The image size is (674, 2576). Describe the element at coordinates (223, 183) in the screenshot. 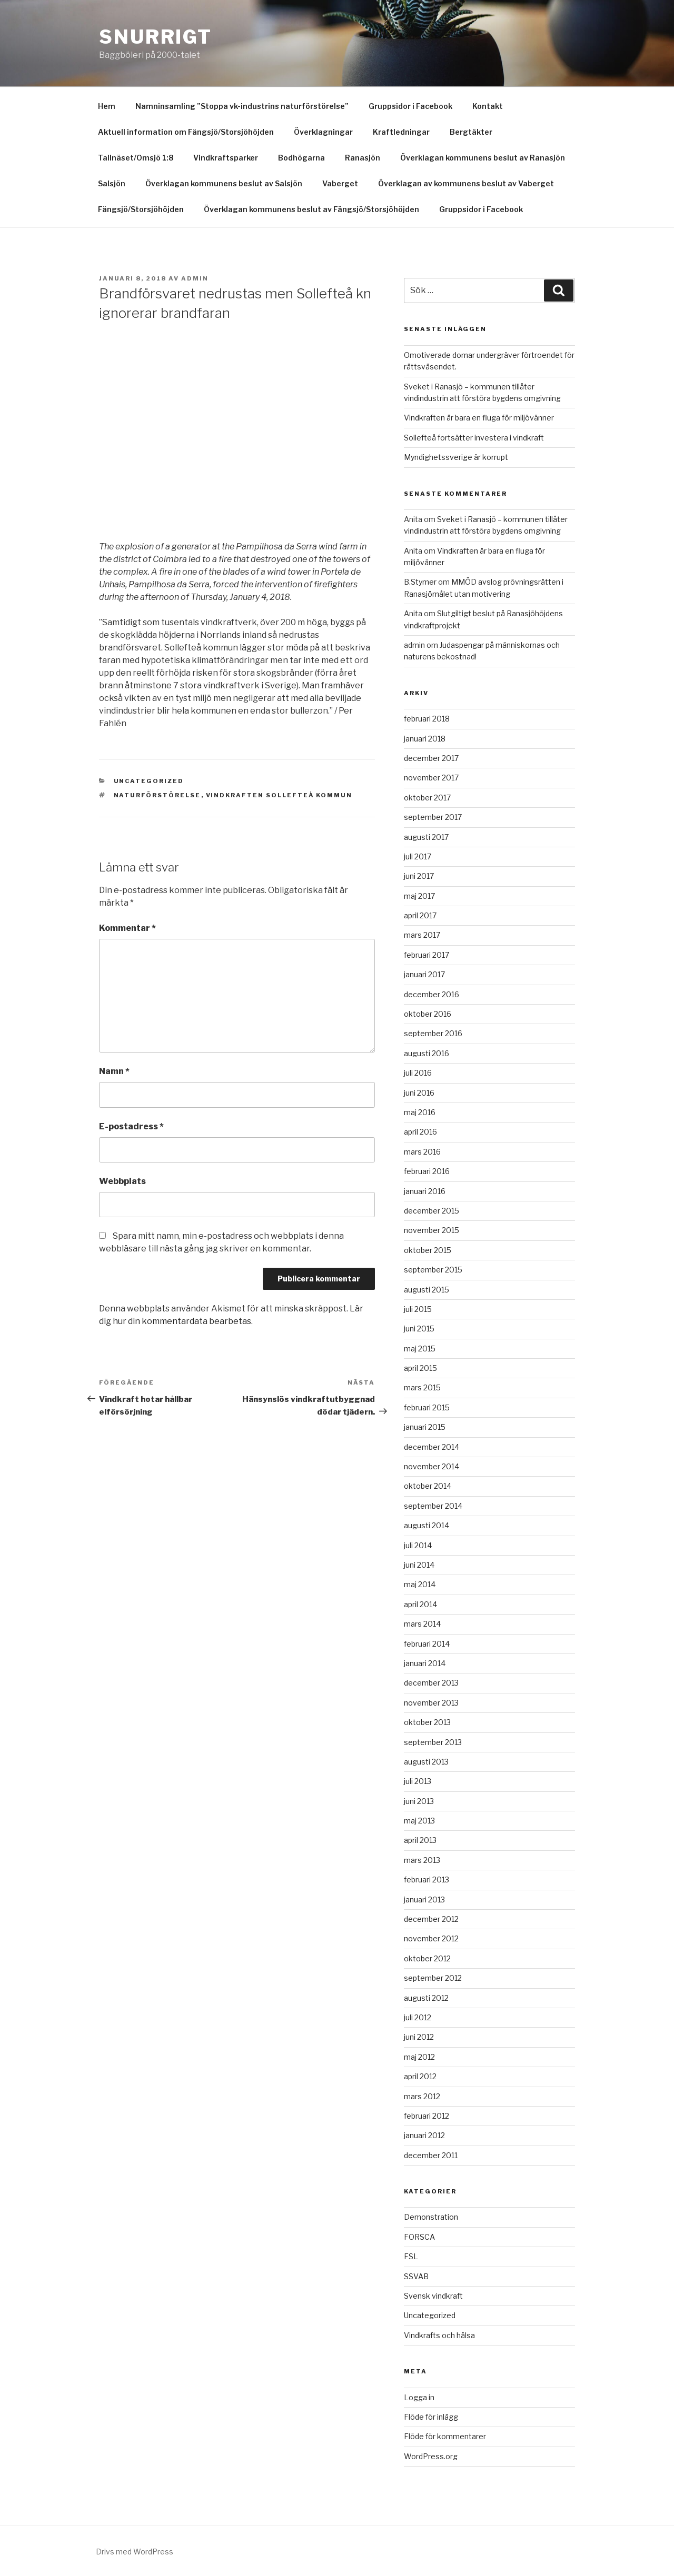

I see `Överklagan kommunens beslut av Salsjön` at that location.